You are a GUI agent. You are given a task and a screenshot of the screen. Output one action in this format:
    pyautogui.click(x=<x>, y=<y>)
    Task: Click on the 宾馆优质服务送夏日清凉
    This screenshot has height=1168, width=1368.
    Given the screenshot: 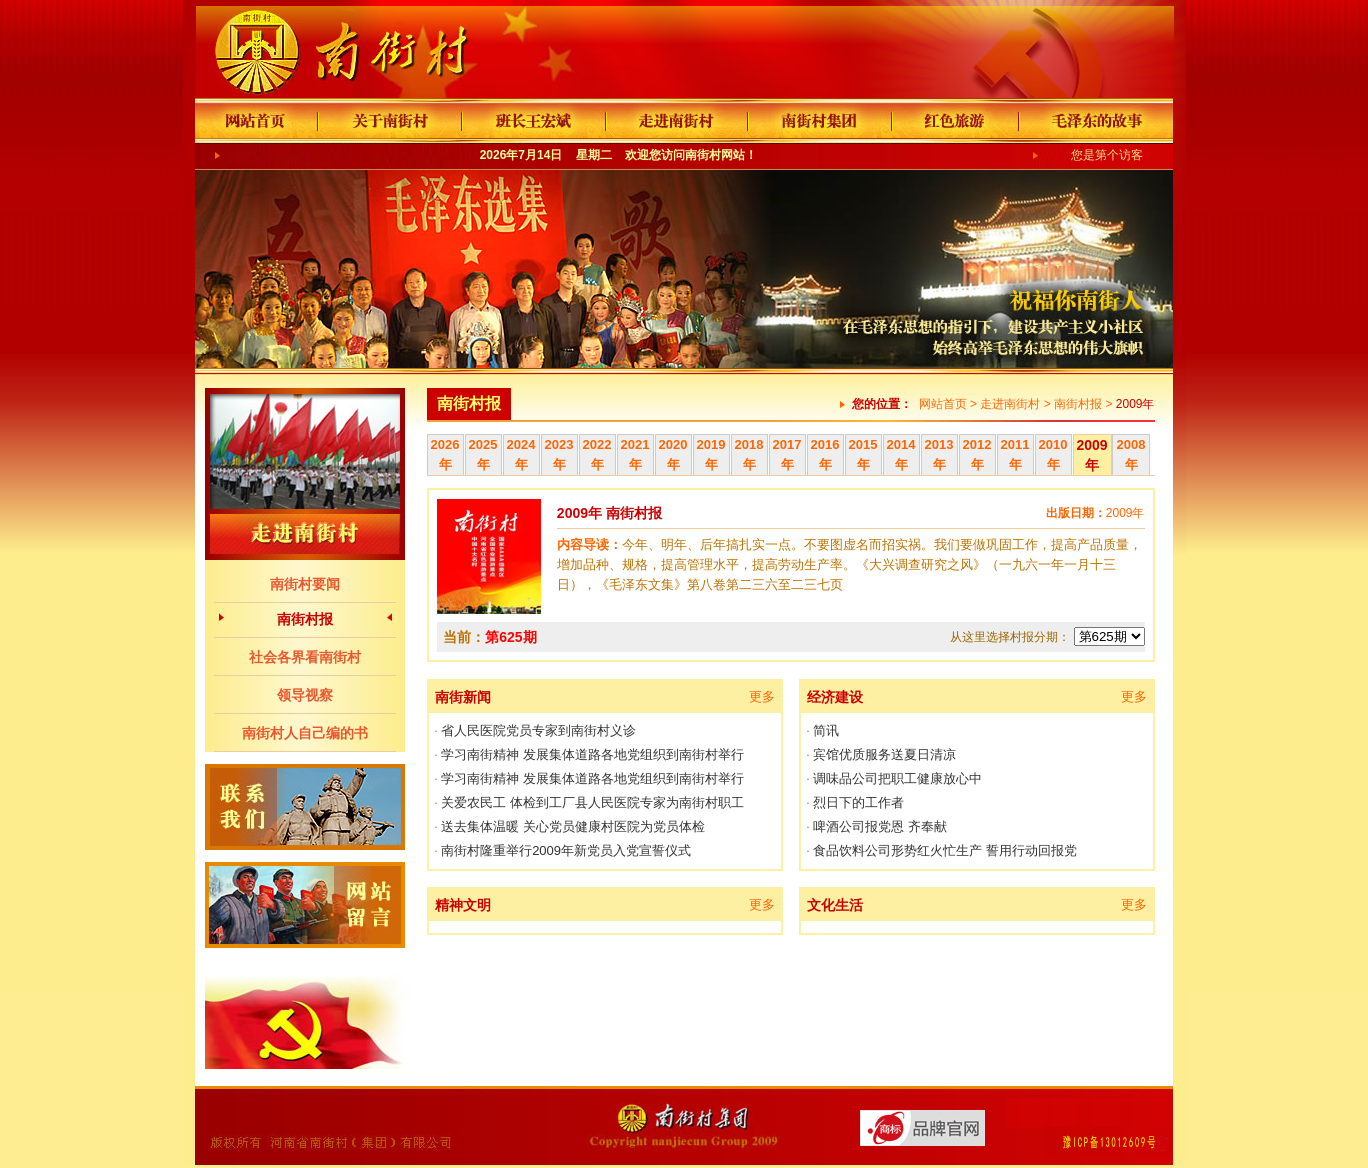 What is the action you would take?
    pyautogui.click(x=884, y=754)
    